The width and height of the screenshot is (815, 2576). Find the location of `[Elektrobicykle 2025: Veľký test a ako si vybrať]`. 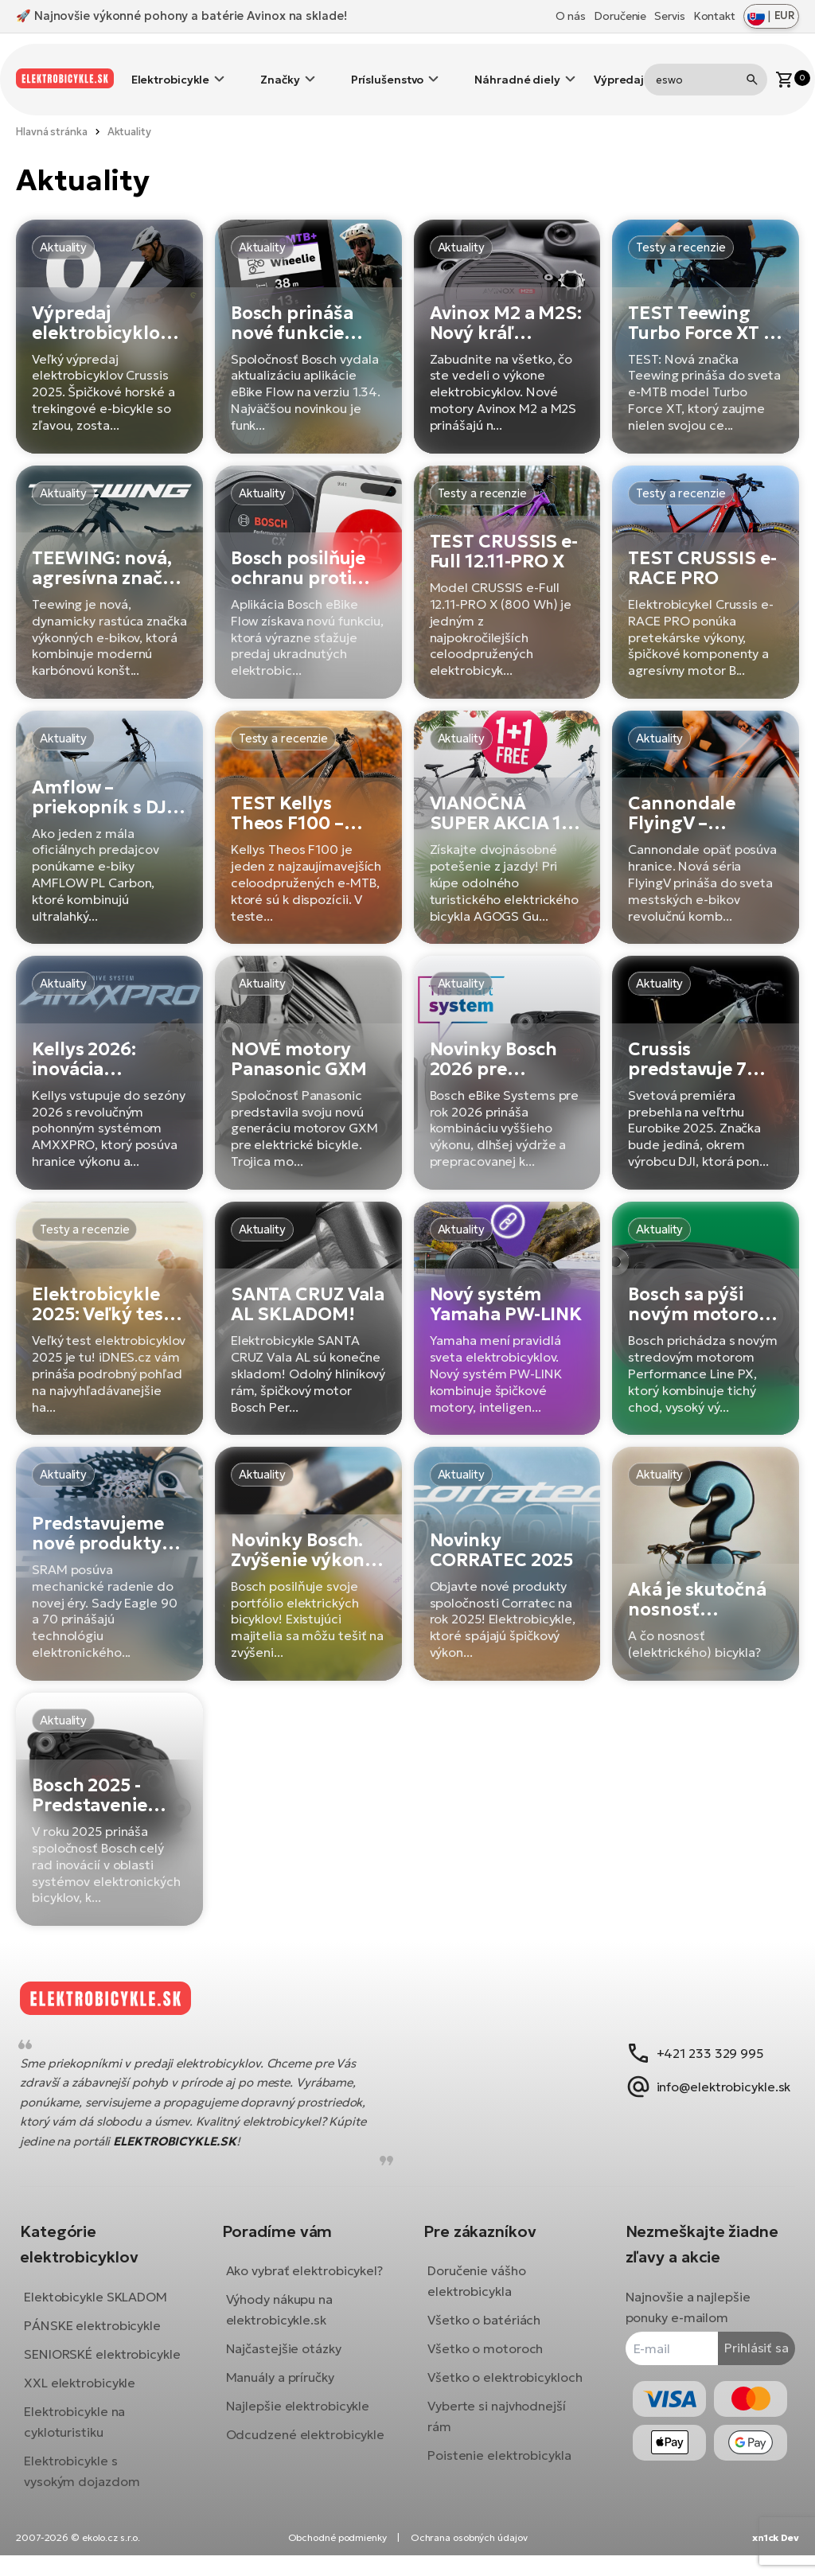

[Elektrobicykle 2025: Veľký test a ako si vybrať] is located at coordinates (109, 1294).